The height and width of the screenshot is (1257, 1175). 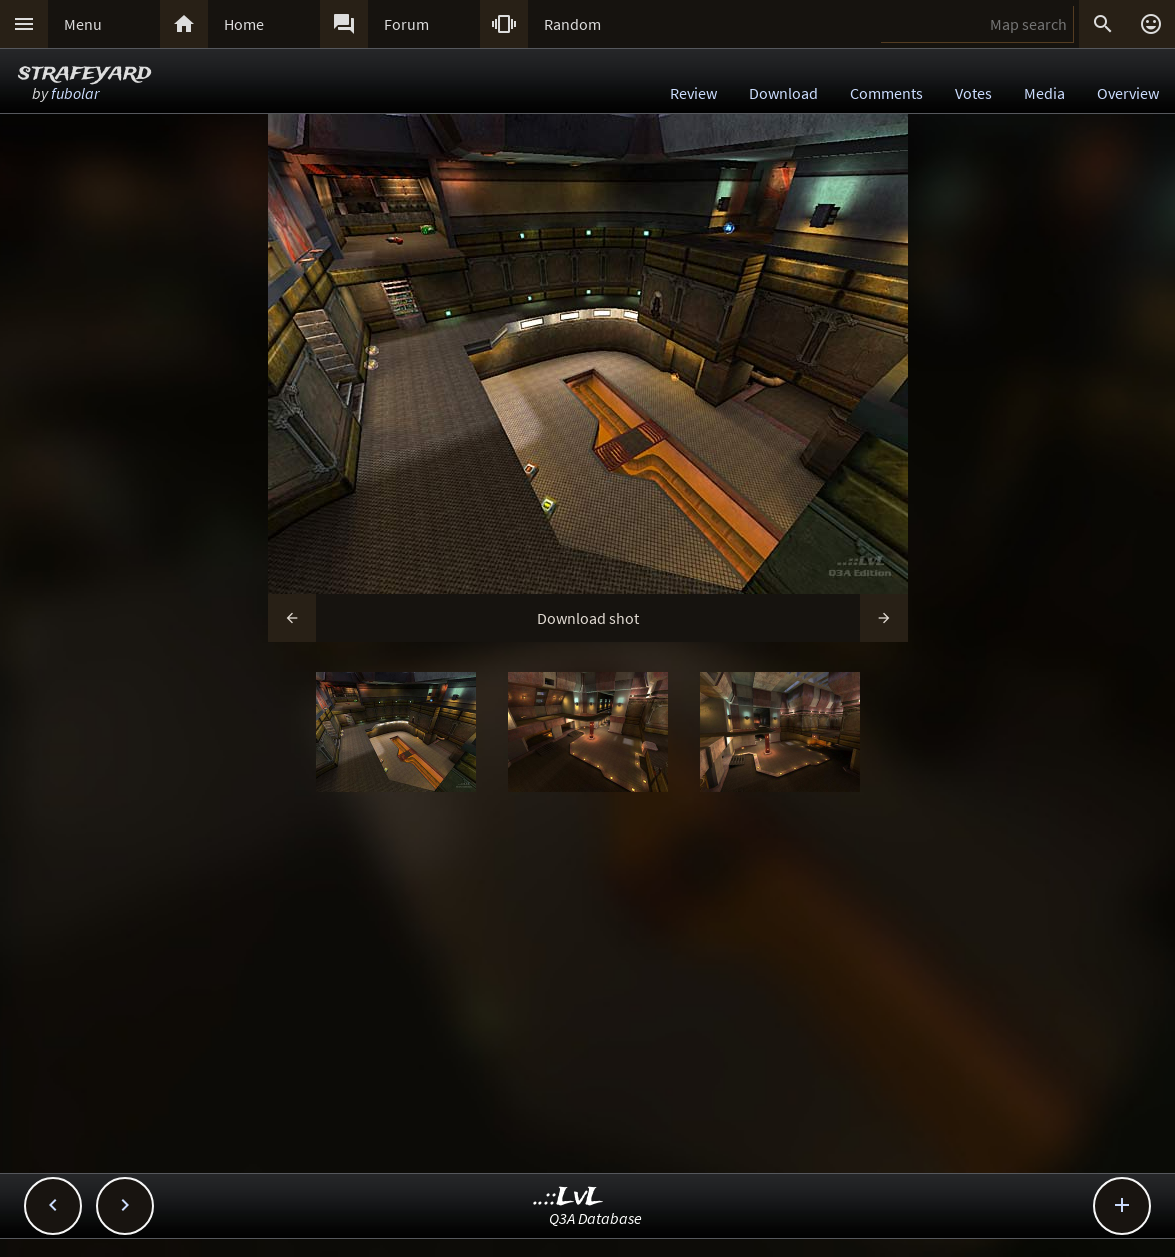 I want to click on Review, so click(x=693, y=93).